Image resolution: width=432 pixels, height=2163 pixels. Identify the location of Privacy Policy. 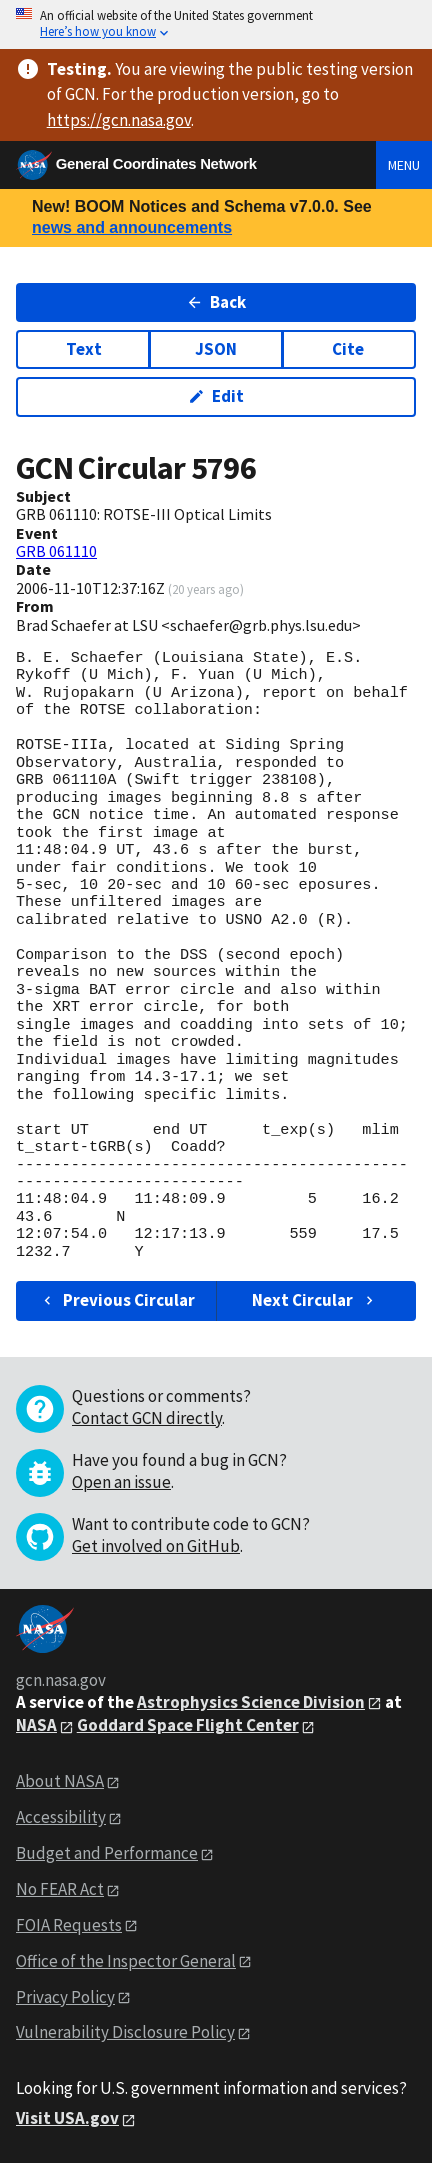
(65, 1997).